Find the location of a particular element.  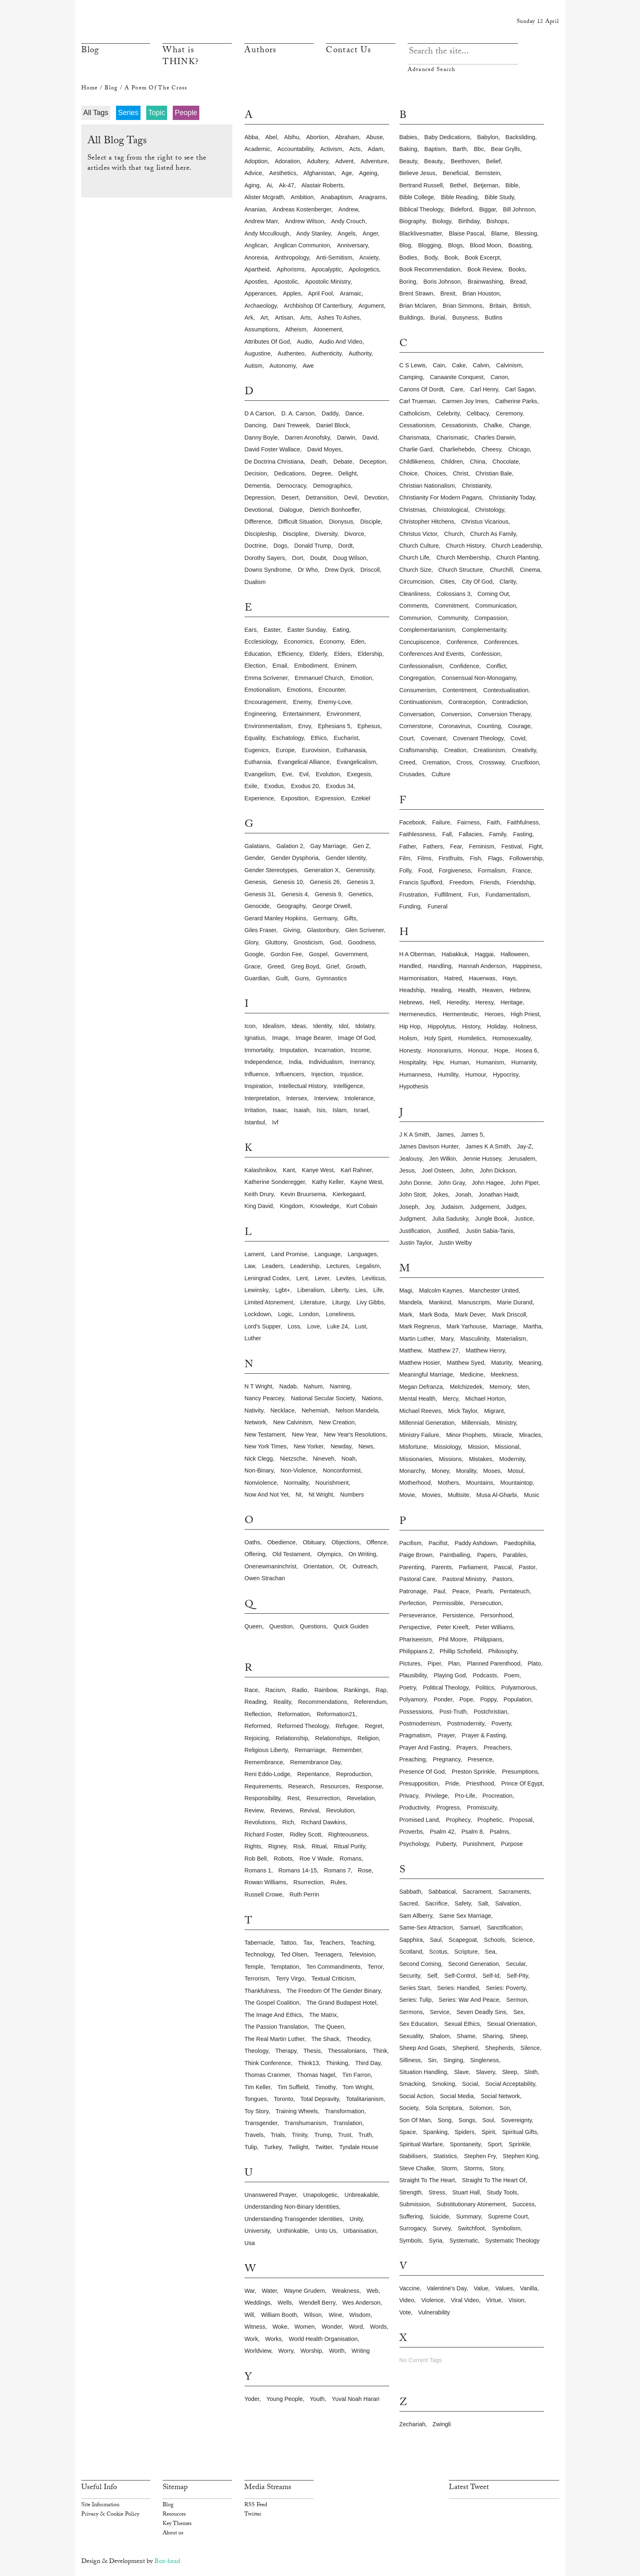

paul is located at coordinates (439, 1591).